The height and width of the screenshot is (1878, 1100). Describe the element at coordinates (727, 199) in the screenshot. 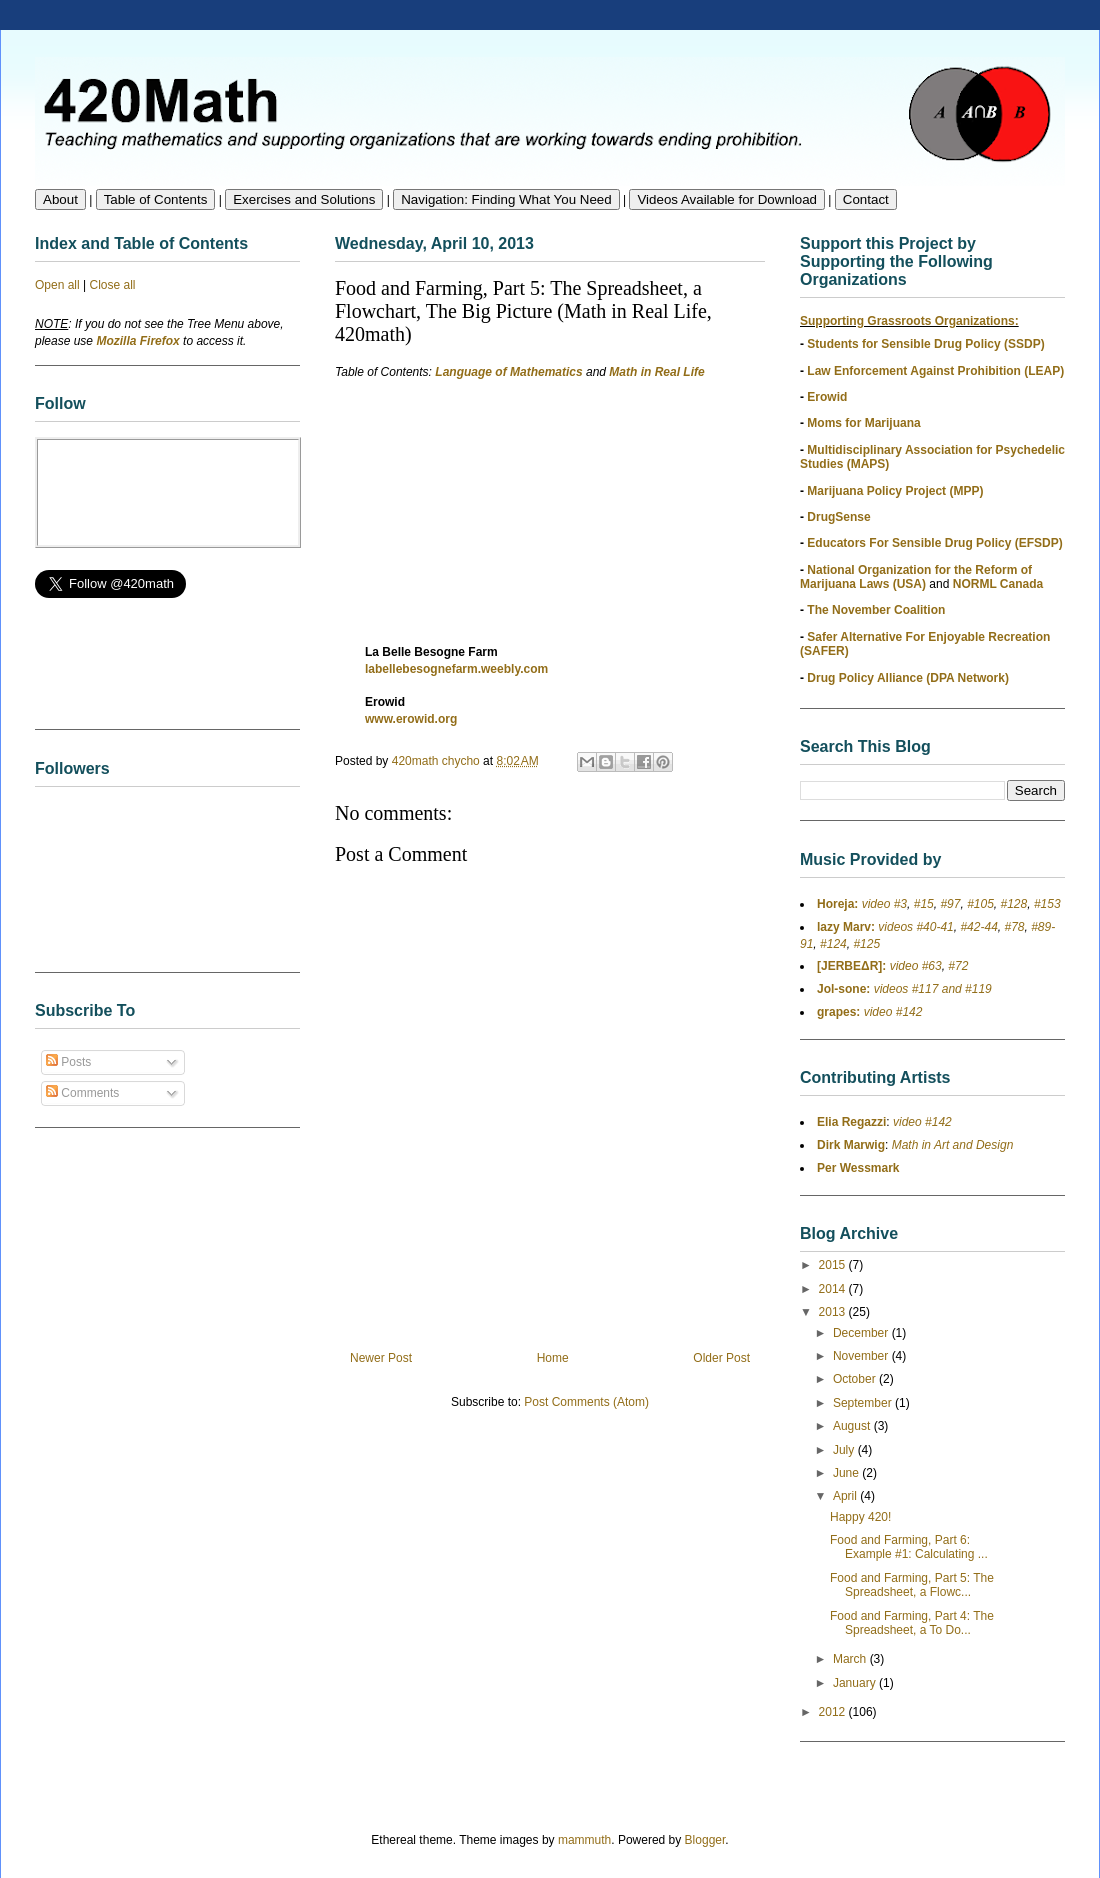

I see `Videos Available for Download` at that location.